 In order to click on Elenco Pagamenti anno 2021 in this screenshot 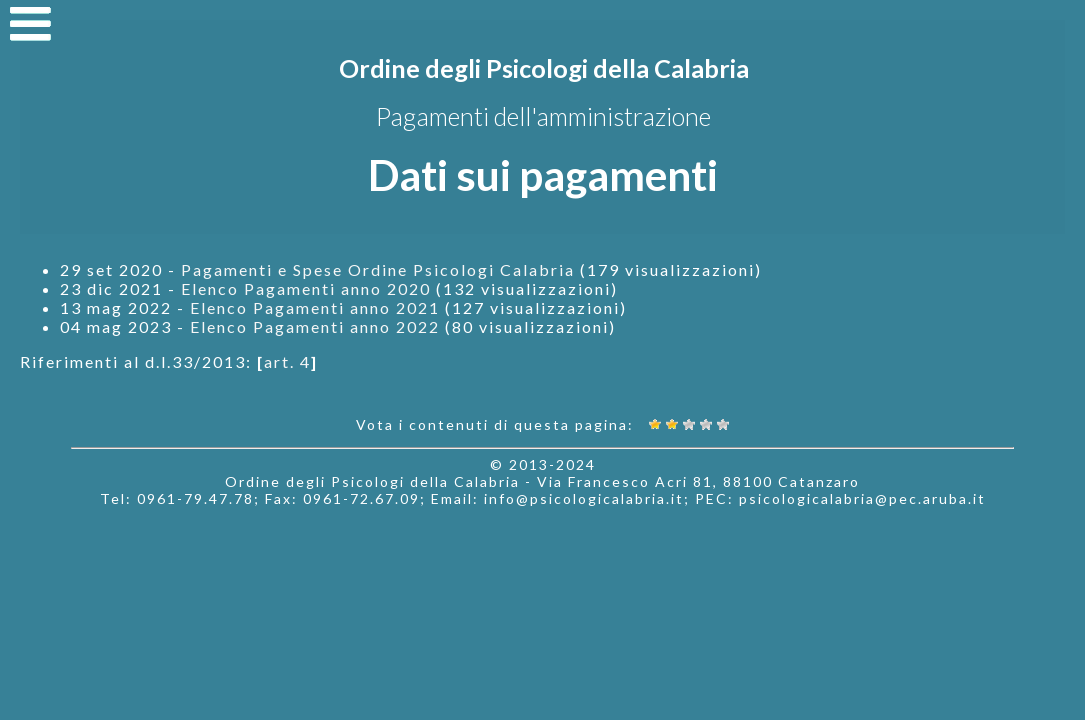, I will do `click(315, 307)`.